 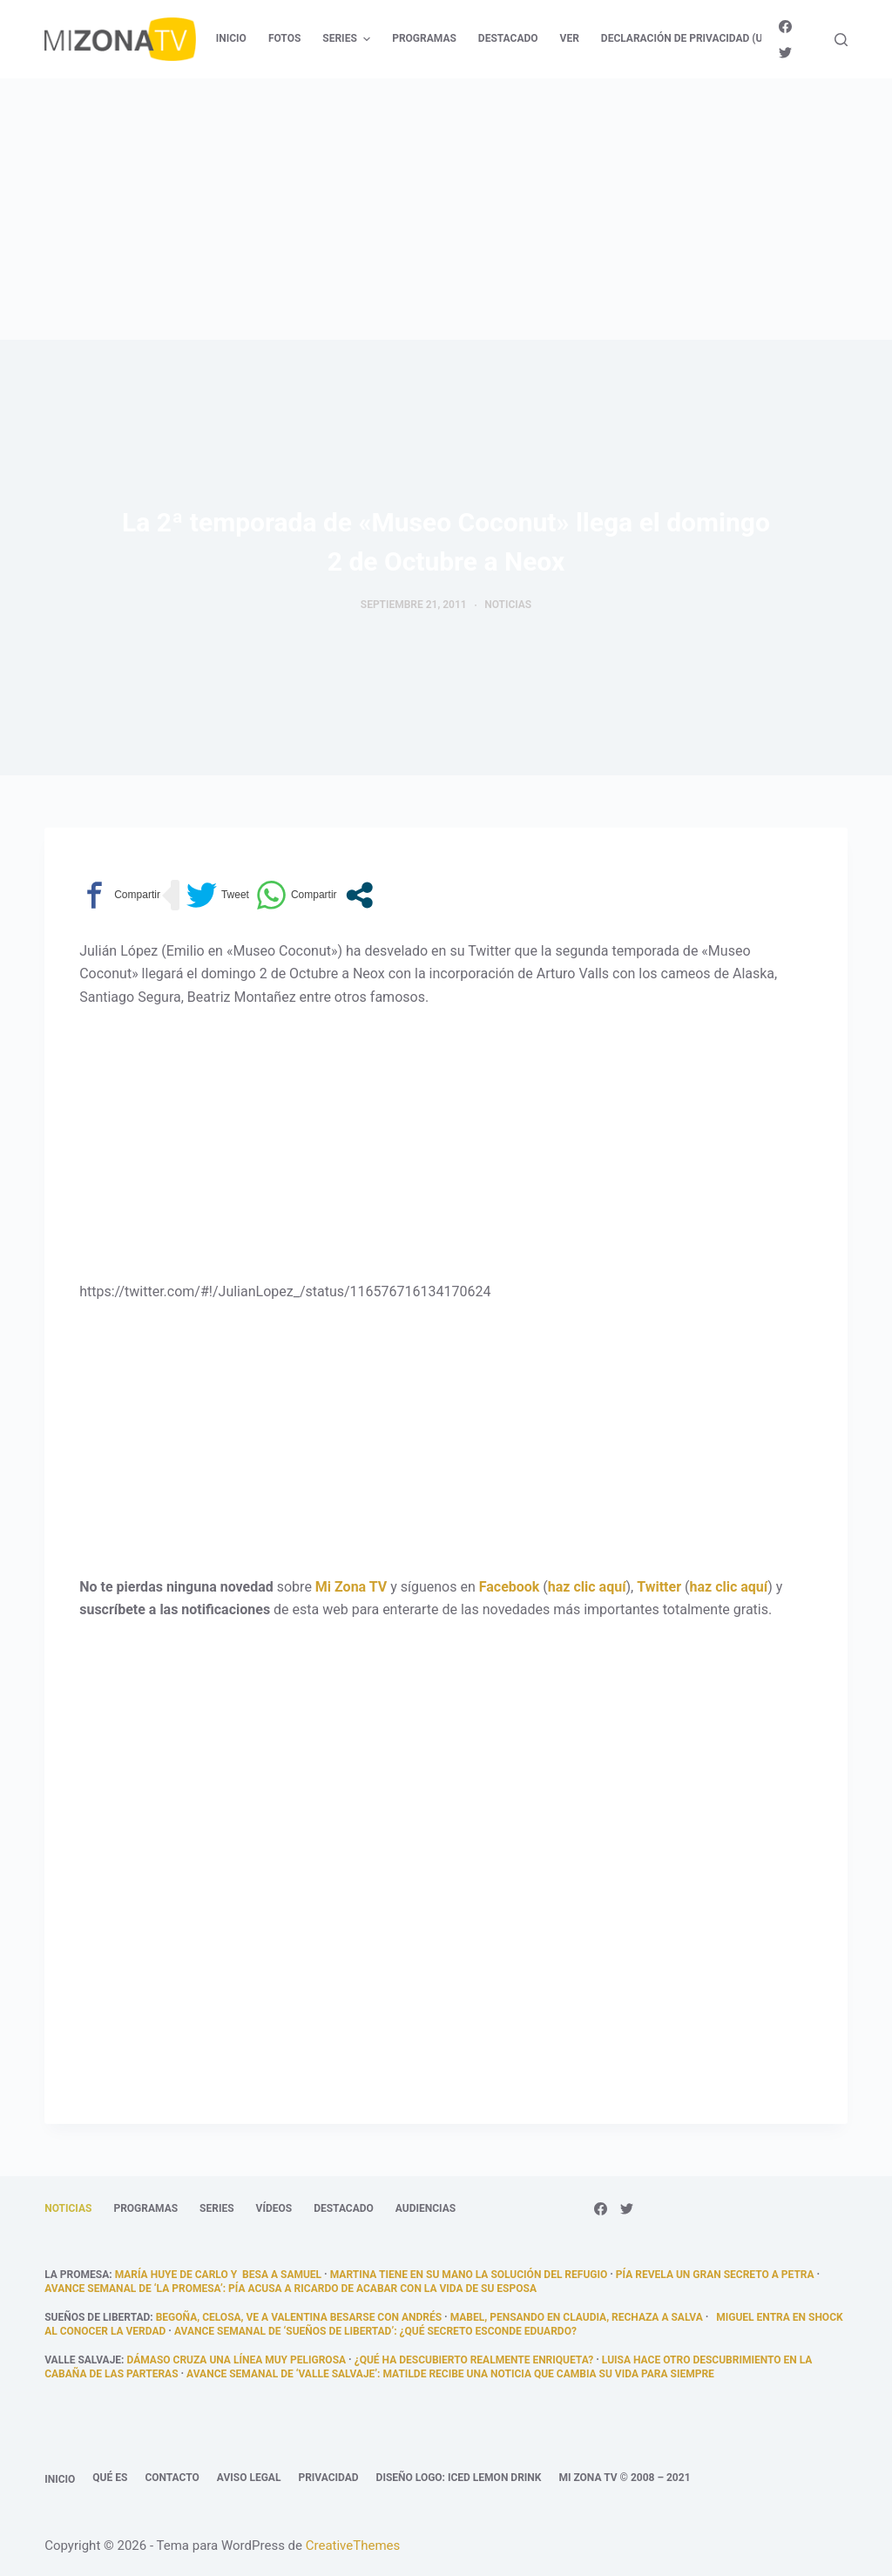 I want to click on Mi Zona TV, so click(x=351, y=1587).